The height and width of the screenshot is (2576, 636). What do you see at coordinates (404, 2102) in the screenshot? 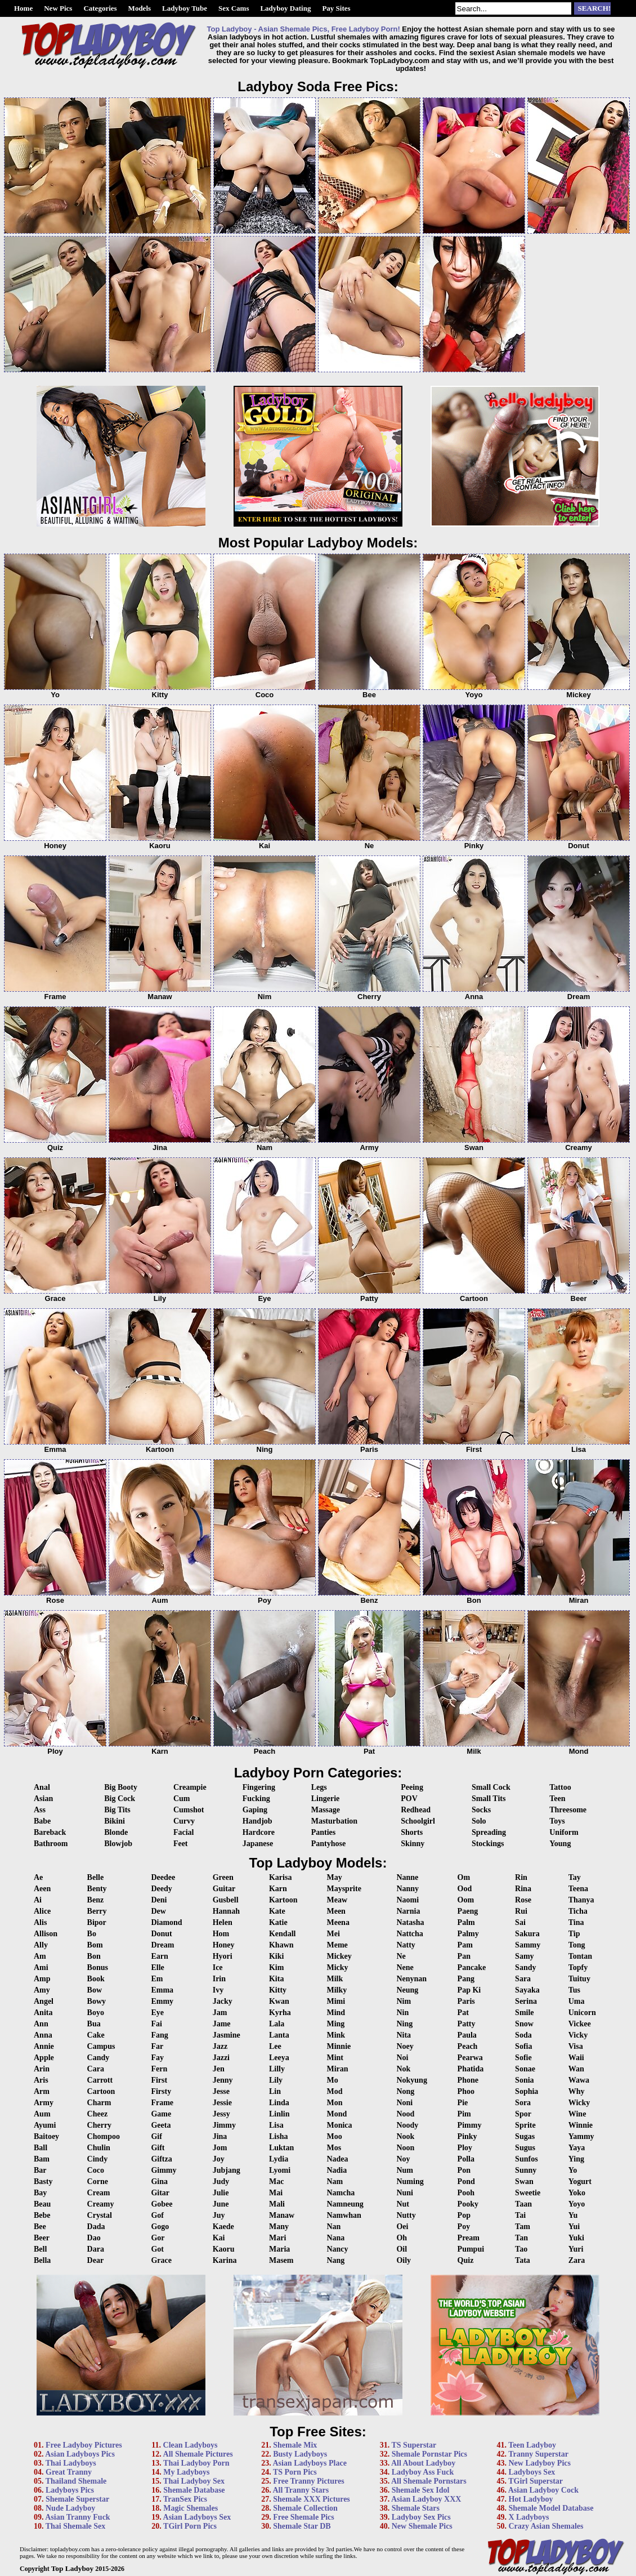
I see `Noni` at bounding box center [404, 2102].